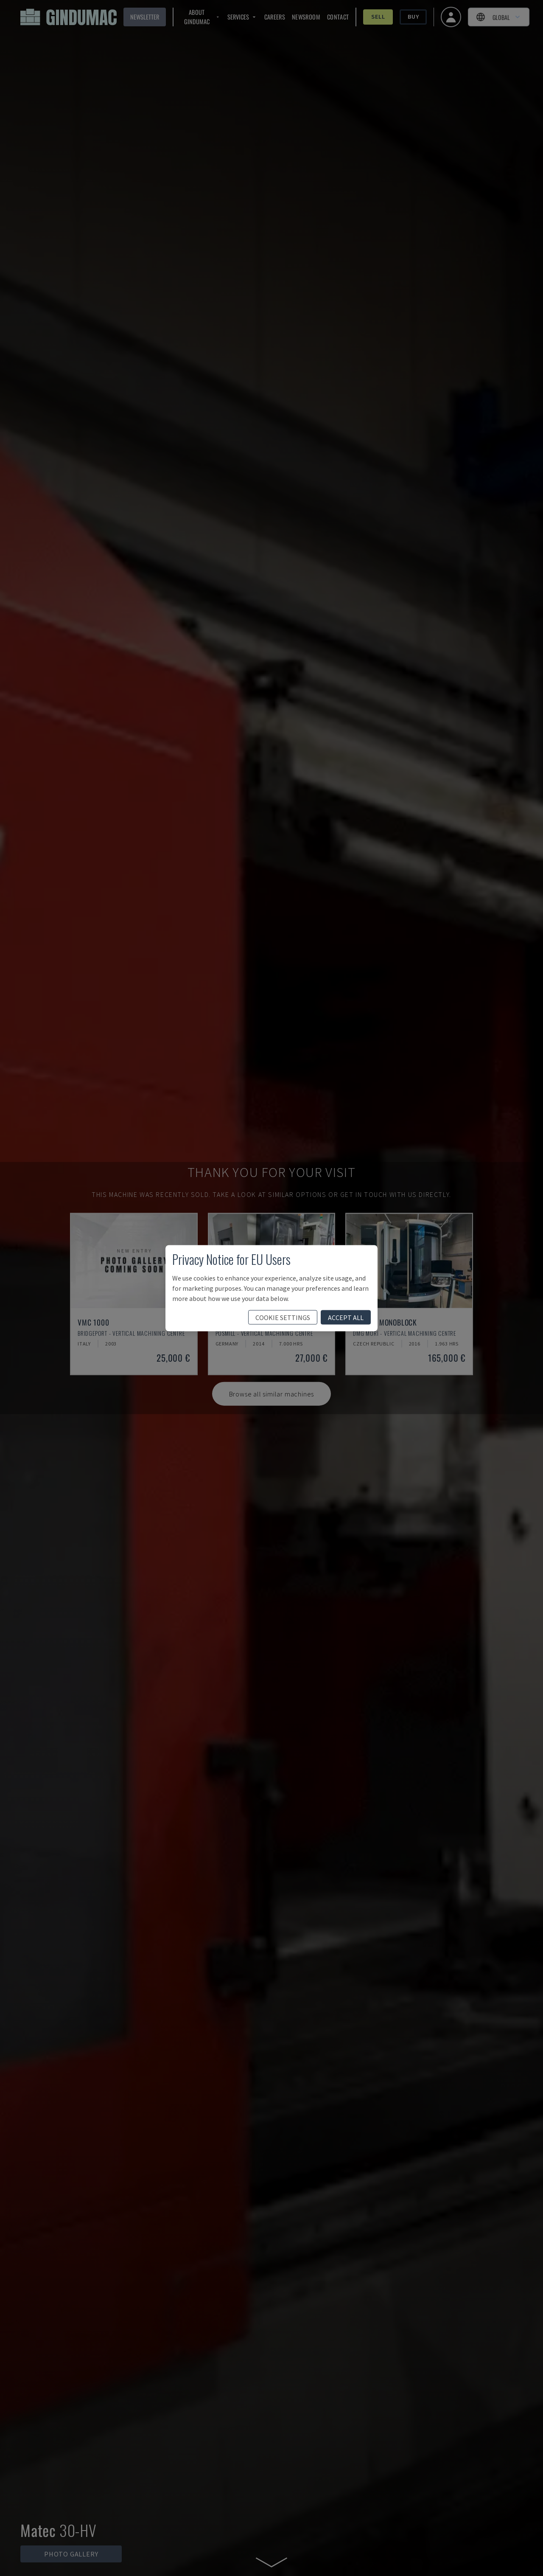  What do you see at coordinates (282, 1317) in the screenshot?
I see `cookie settings` at bounding box center [282, 1317].